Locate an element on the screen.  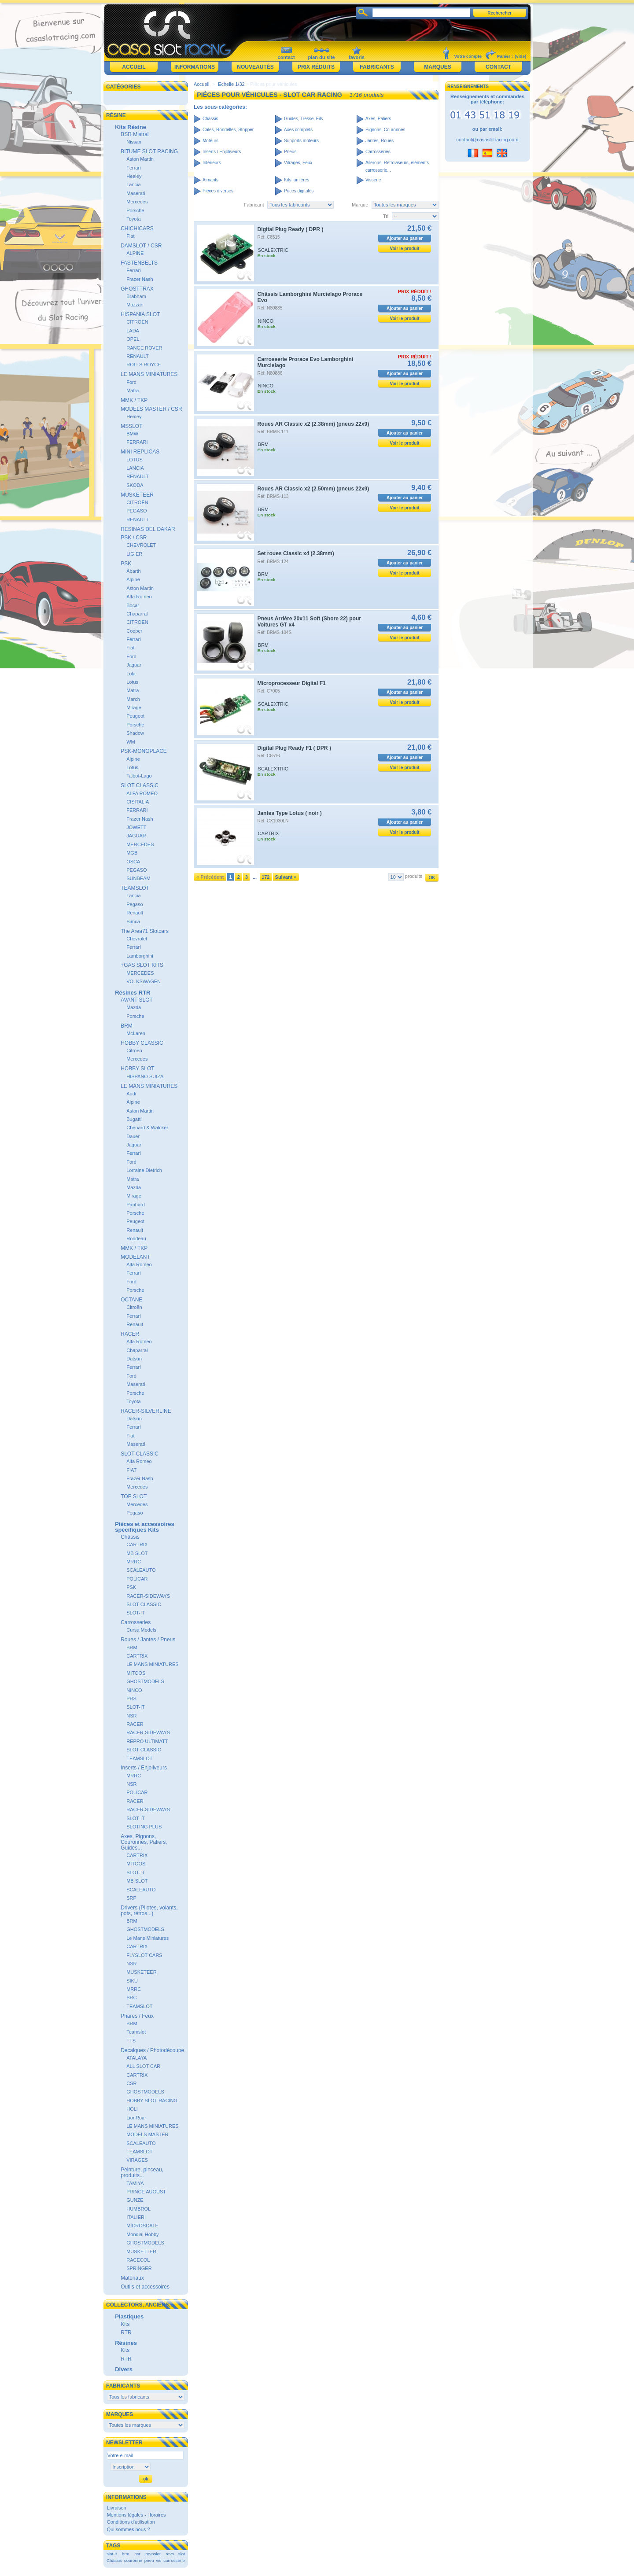
Phares / Feux is located at coordinates (137, 2016).